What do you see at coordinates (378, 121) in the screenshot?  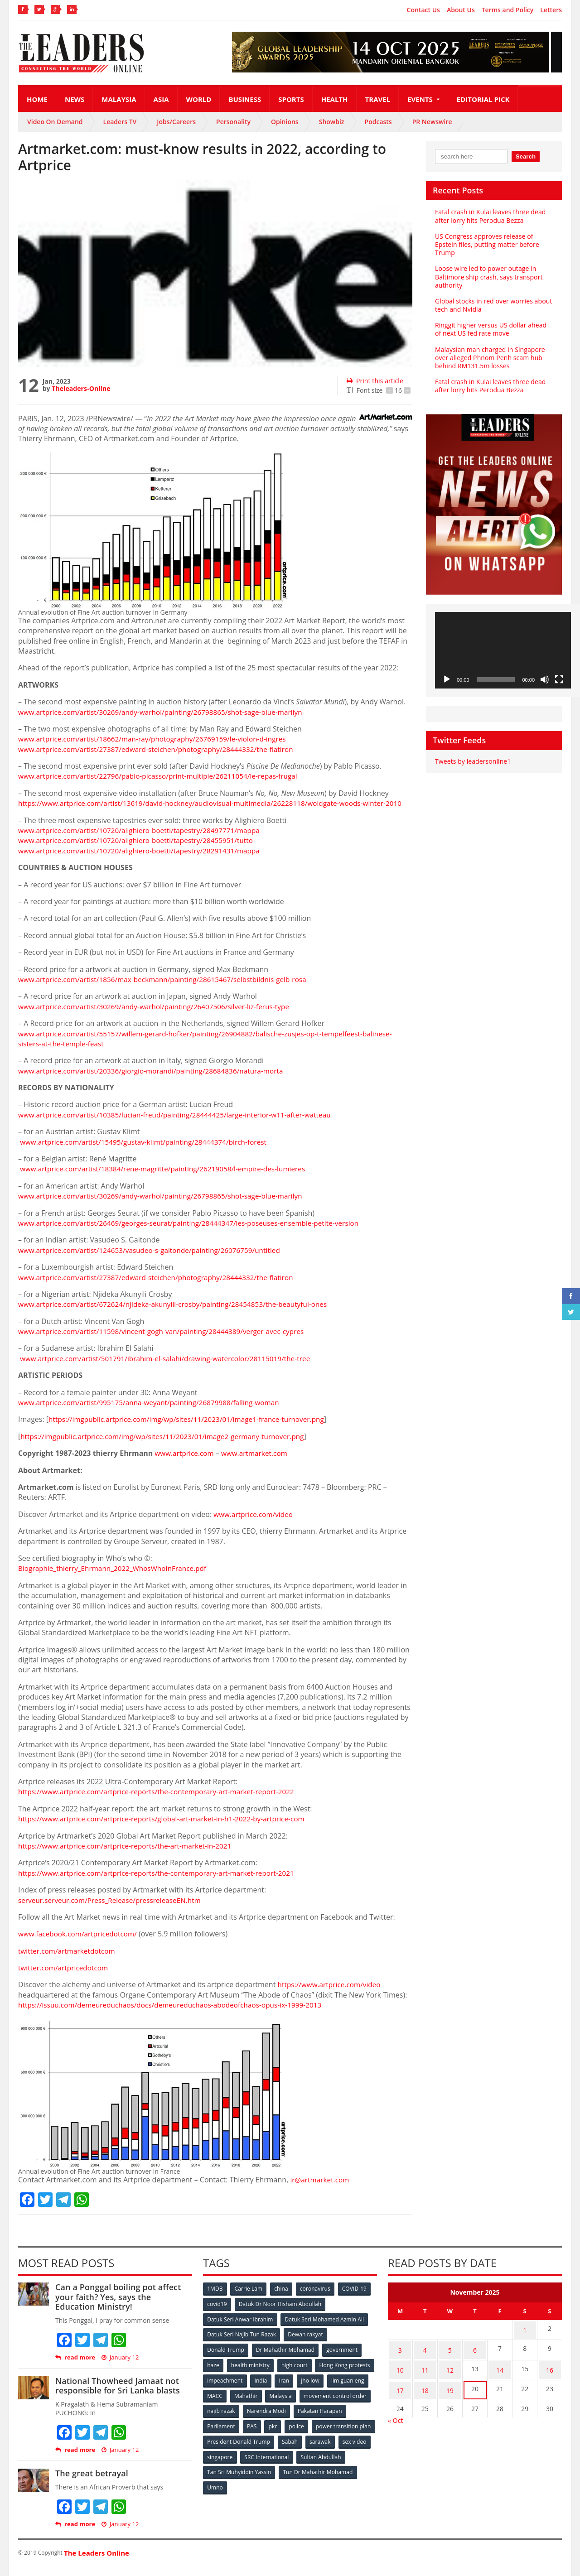 I see `Podcasts` at bounding box center [378, 121].